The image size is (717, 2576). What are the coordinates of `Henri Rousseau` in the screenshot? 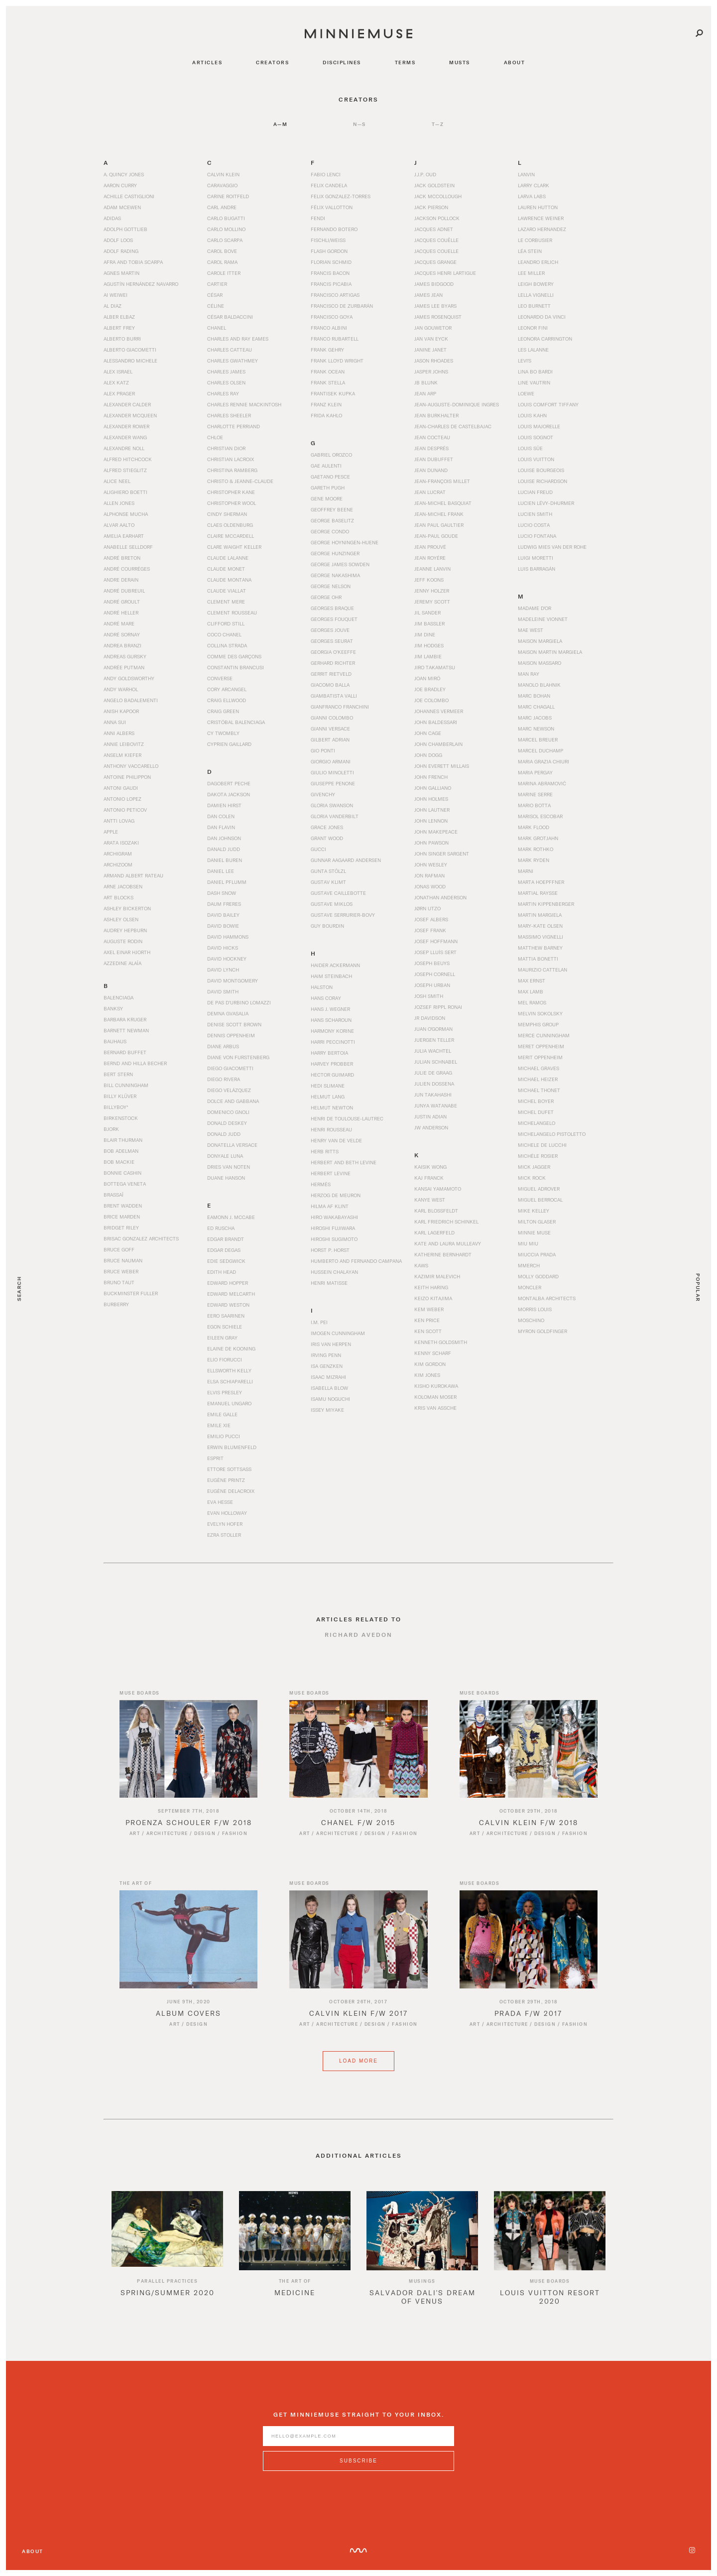 It's located at (331, 1129).